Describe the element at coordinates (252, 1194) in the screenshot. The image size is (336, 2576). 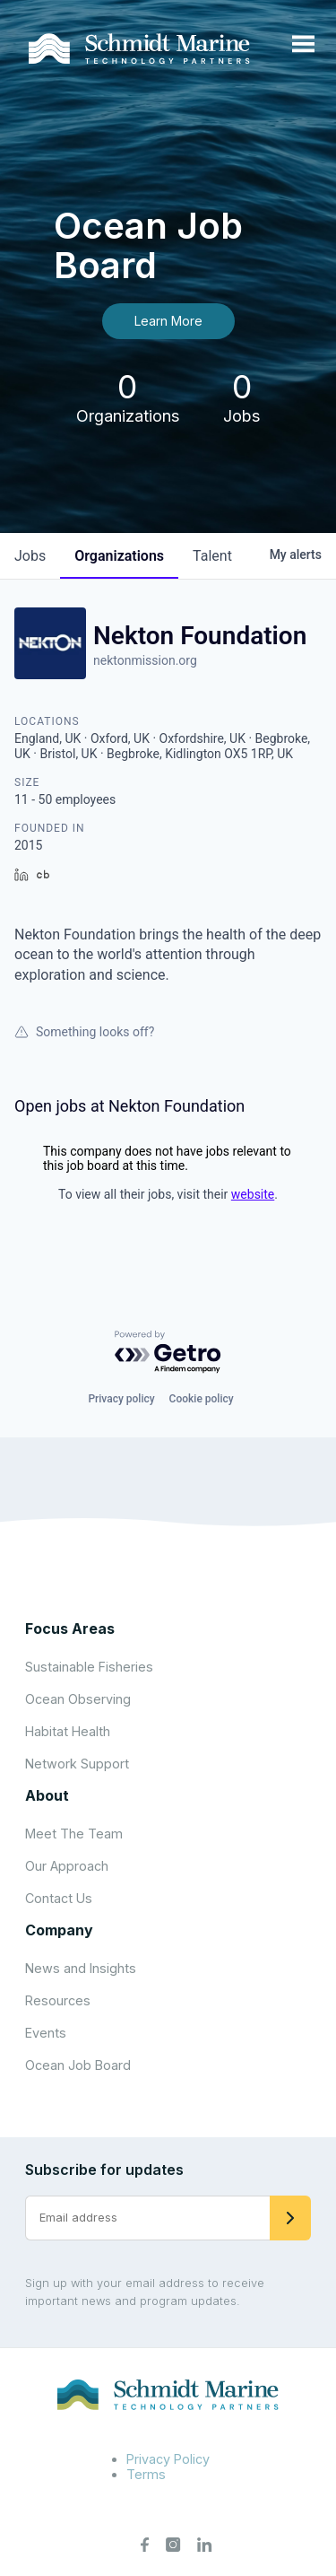
I see `website` at that location.